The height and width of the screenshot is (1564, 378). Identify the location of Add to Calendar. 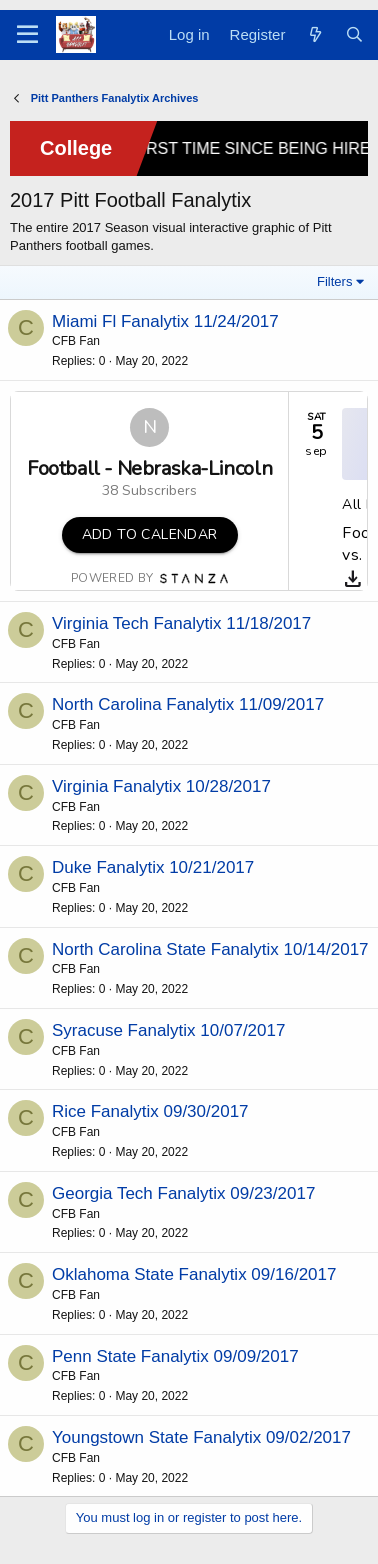
(150, 534).